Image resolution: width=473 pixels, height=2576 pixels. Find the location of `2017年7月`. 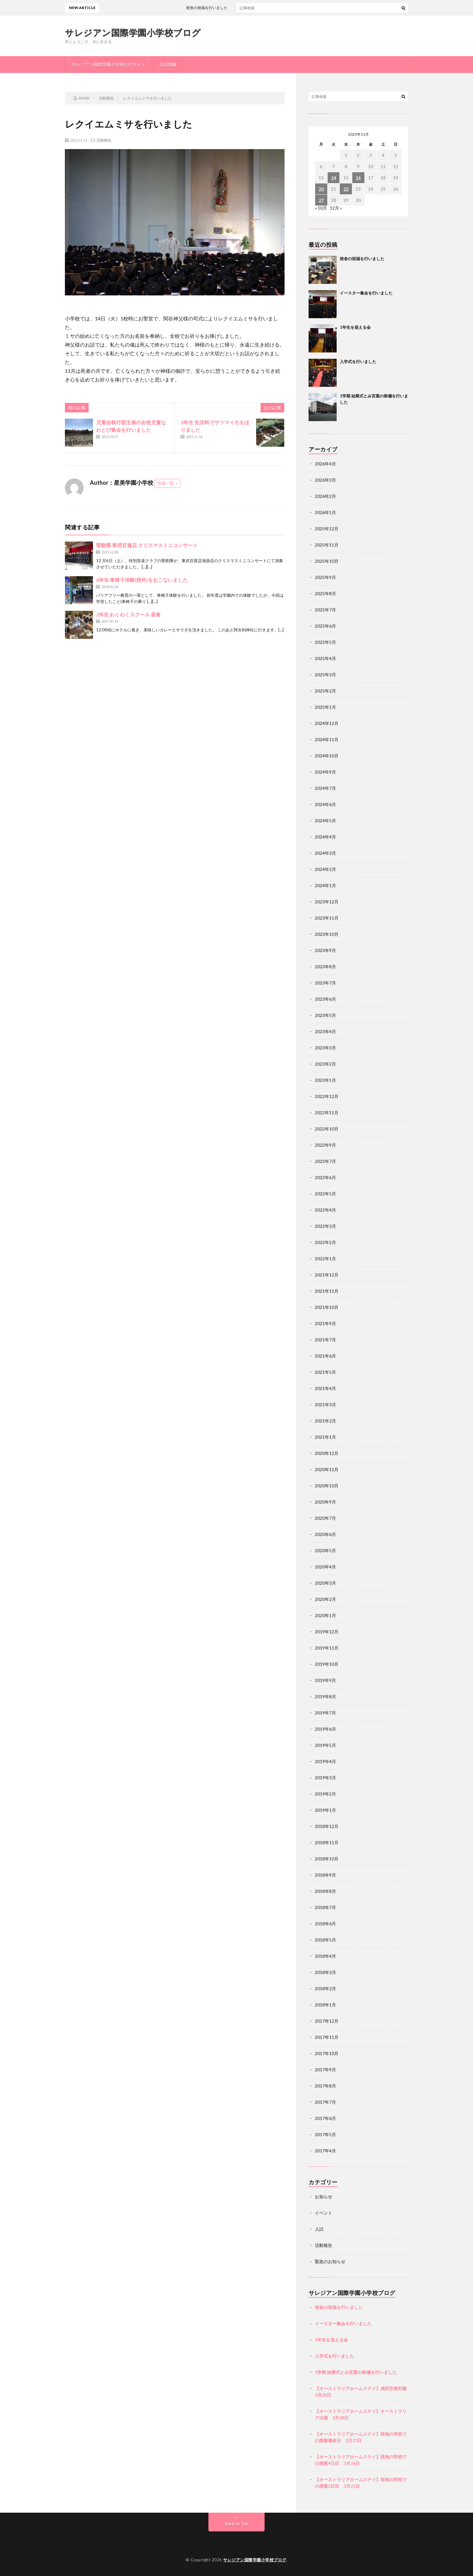

2017年7月 is located at coordinates (325, 2102).